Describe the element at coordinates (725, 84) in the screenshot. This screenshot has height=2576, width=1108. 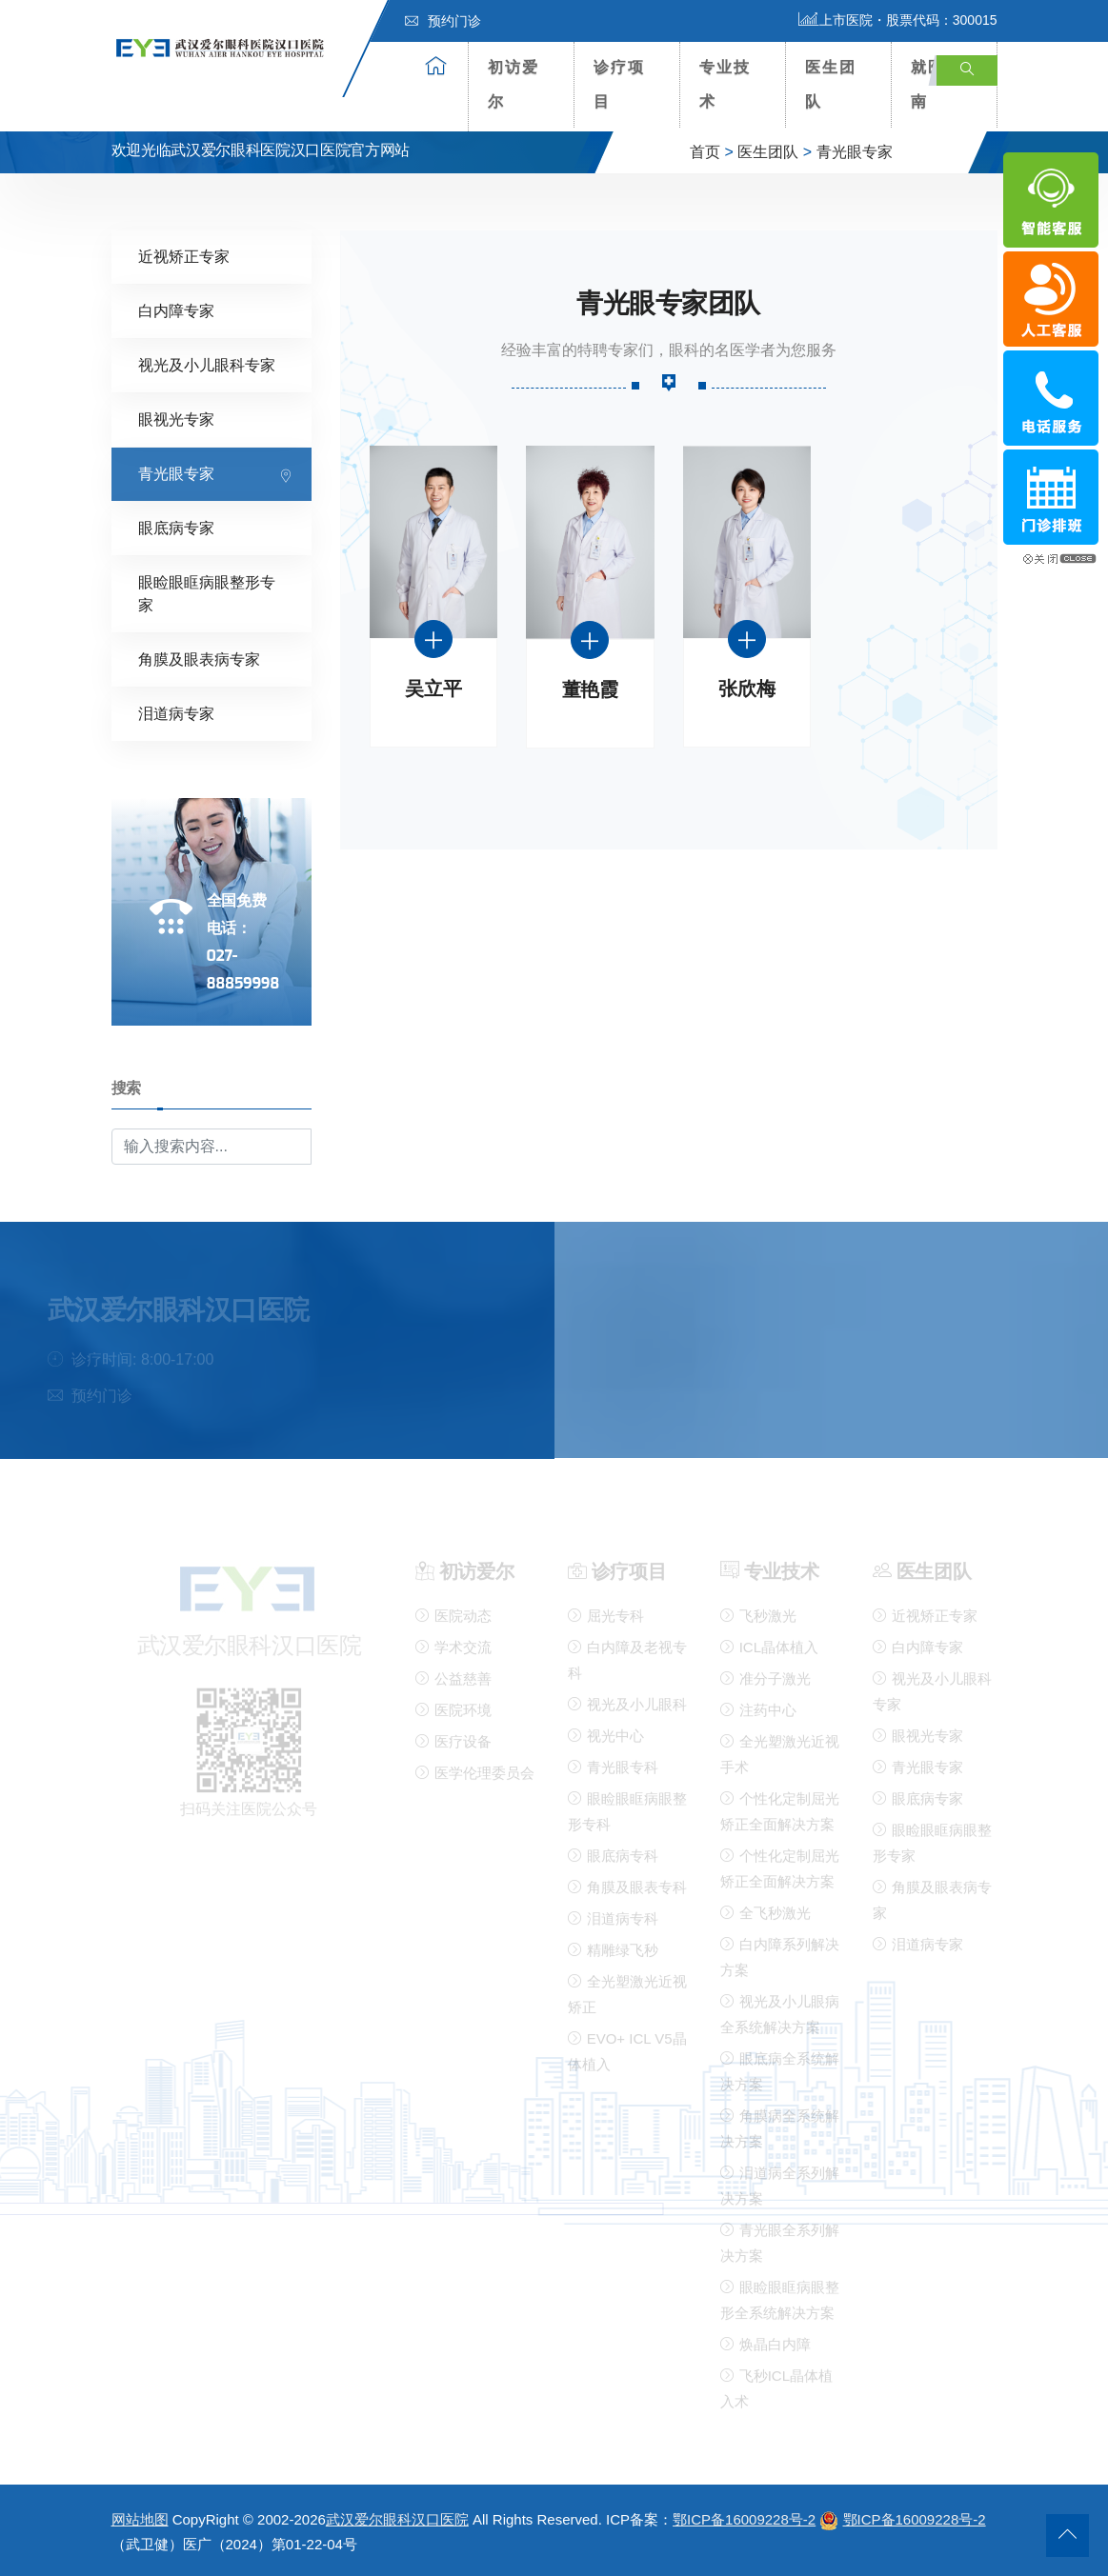
I see `专业技术` at that location.